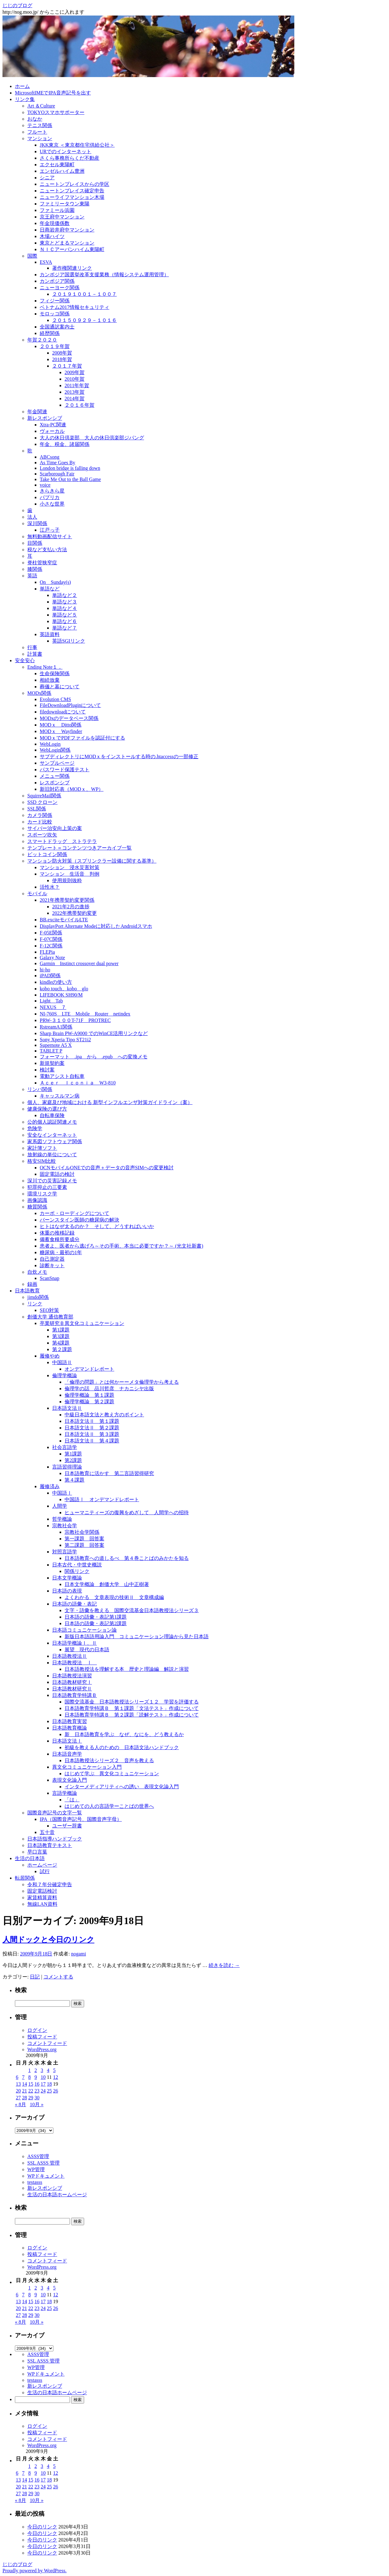 Image resolution: width=389 pixels, height=2576 pixels. What do you see at coordinates (47, 952) in the screenshot?
I see `FLEPia` at bounding box center [47, 952].